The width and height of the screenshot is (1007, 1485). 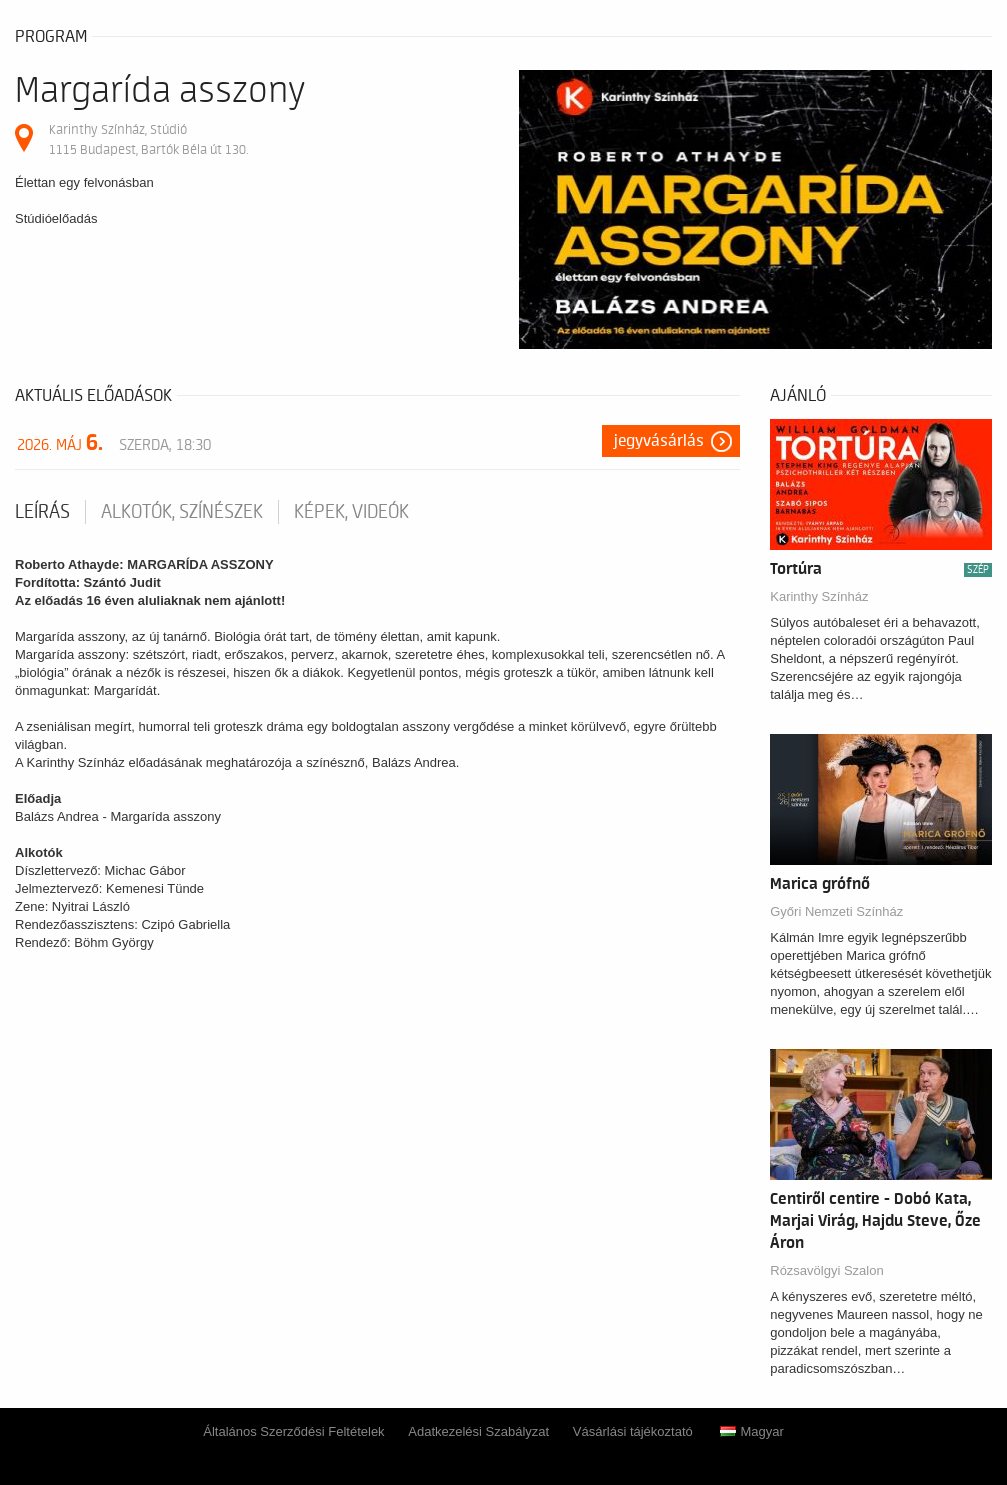 What do you see at coordinates (659, 441) in the screenshot?
I see `Jegyvásárlás` at bounding box center [659, 441].